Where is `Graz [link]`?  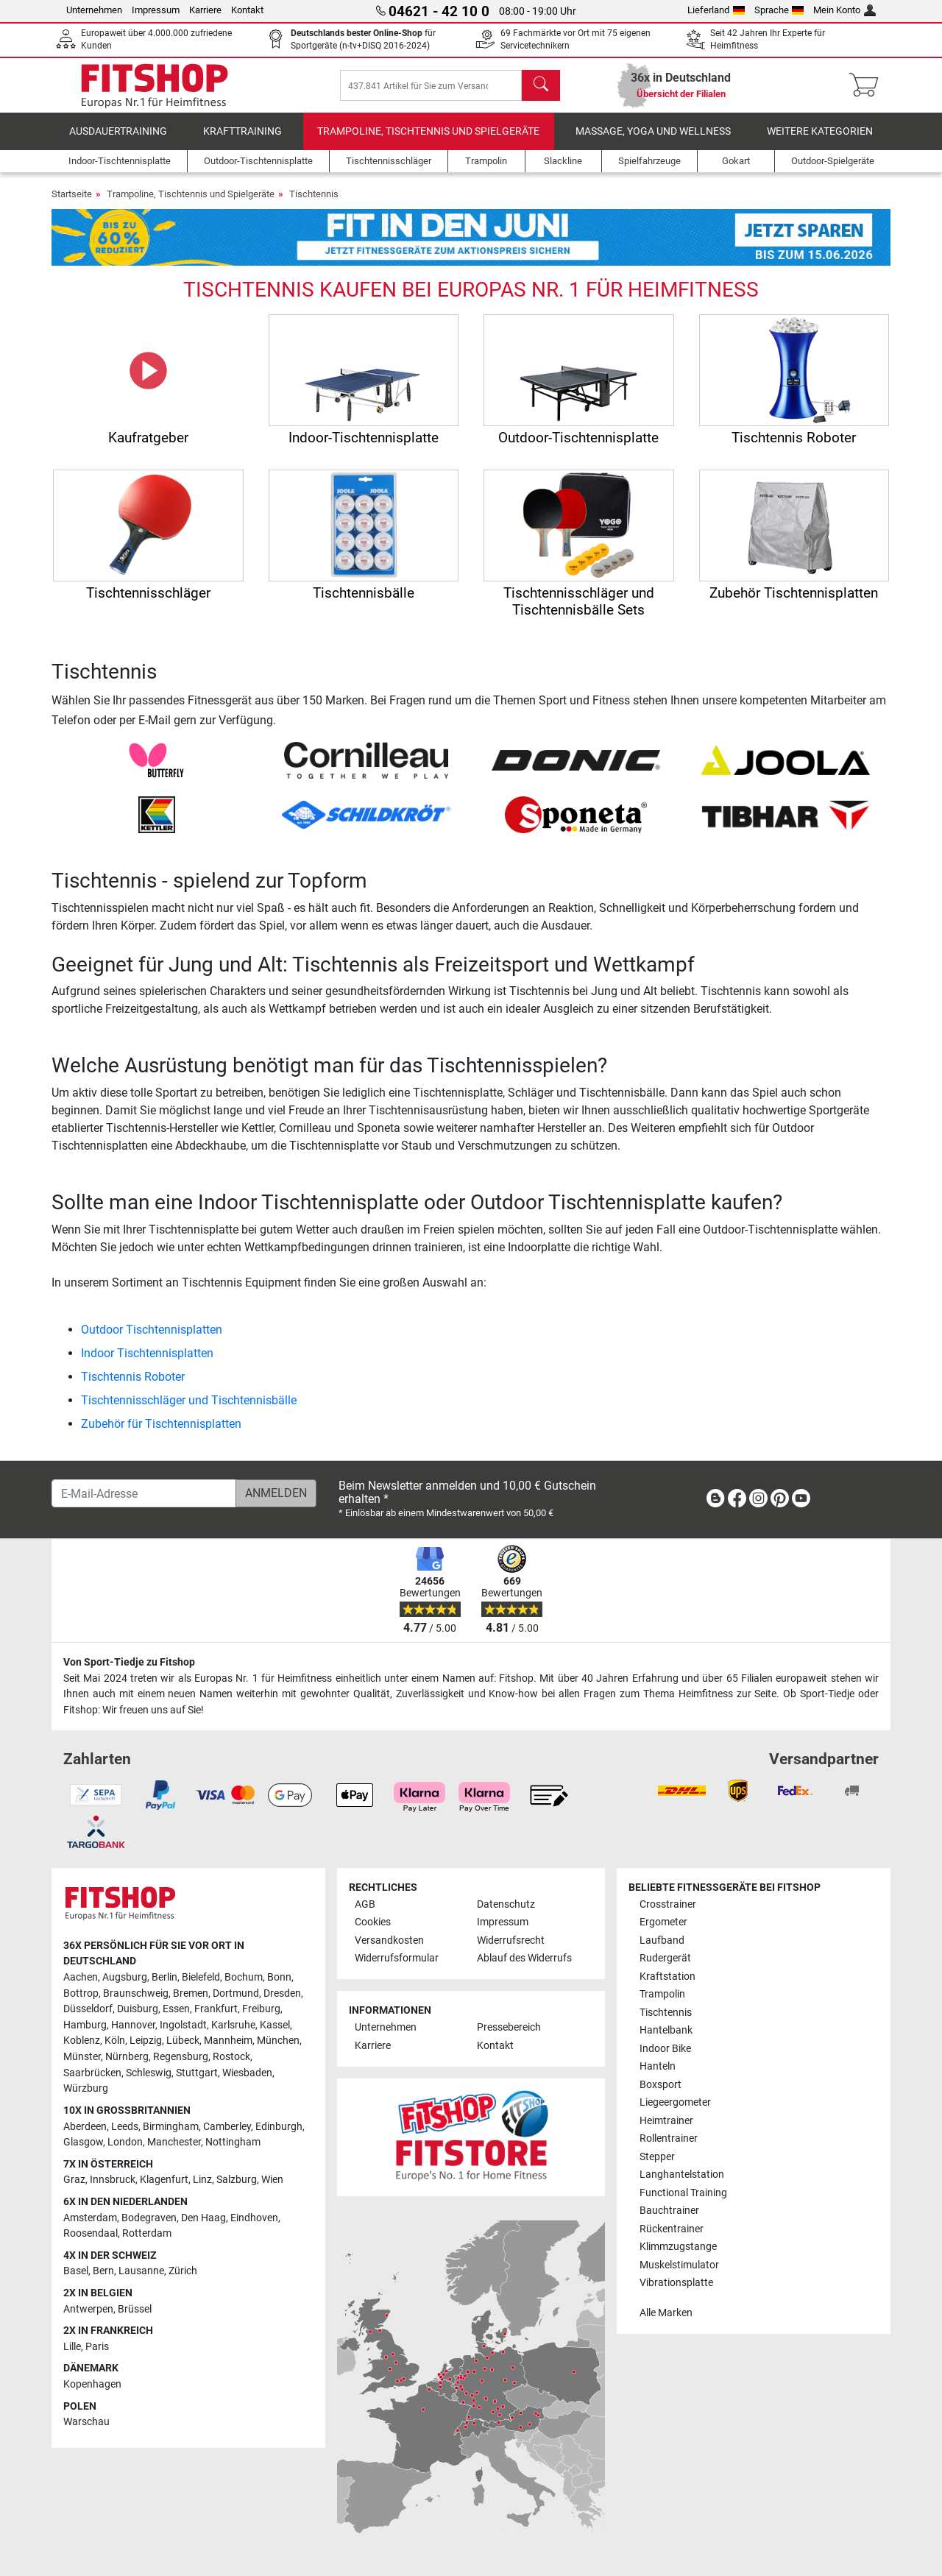 Graz [link] is located at coordinates (74, 2180).